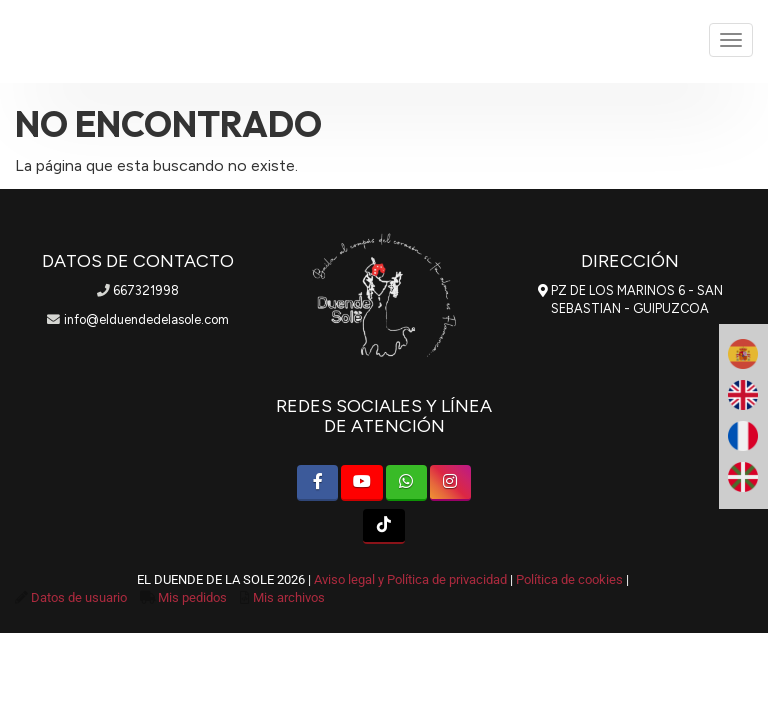 The height and width of the screenshot is (720, 768). I want to click on Mis pedidos, so click(192, 597).